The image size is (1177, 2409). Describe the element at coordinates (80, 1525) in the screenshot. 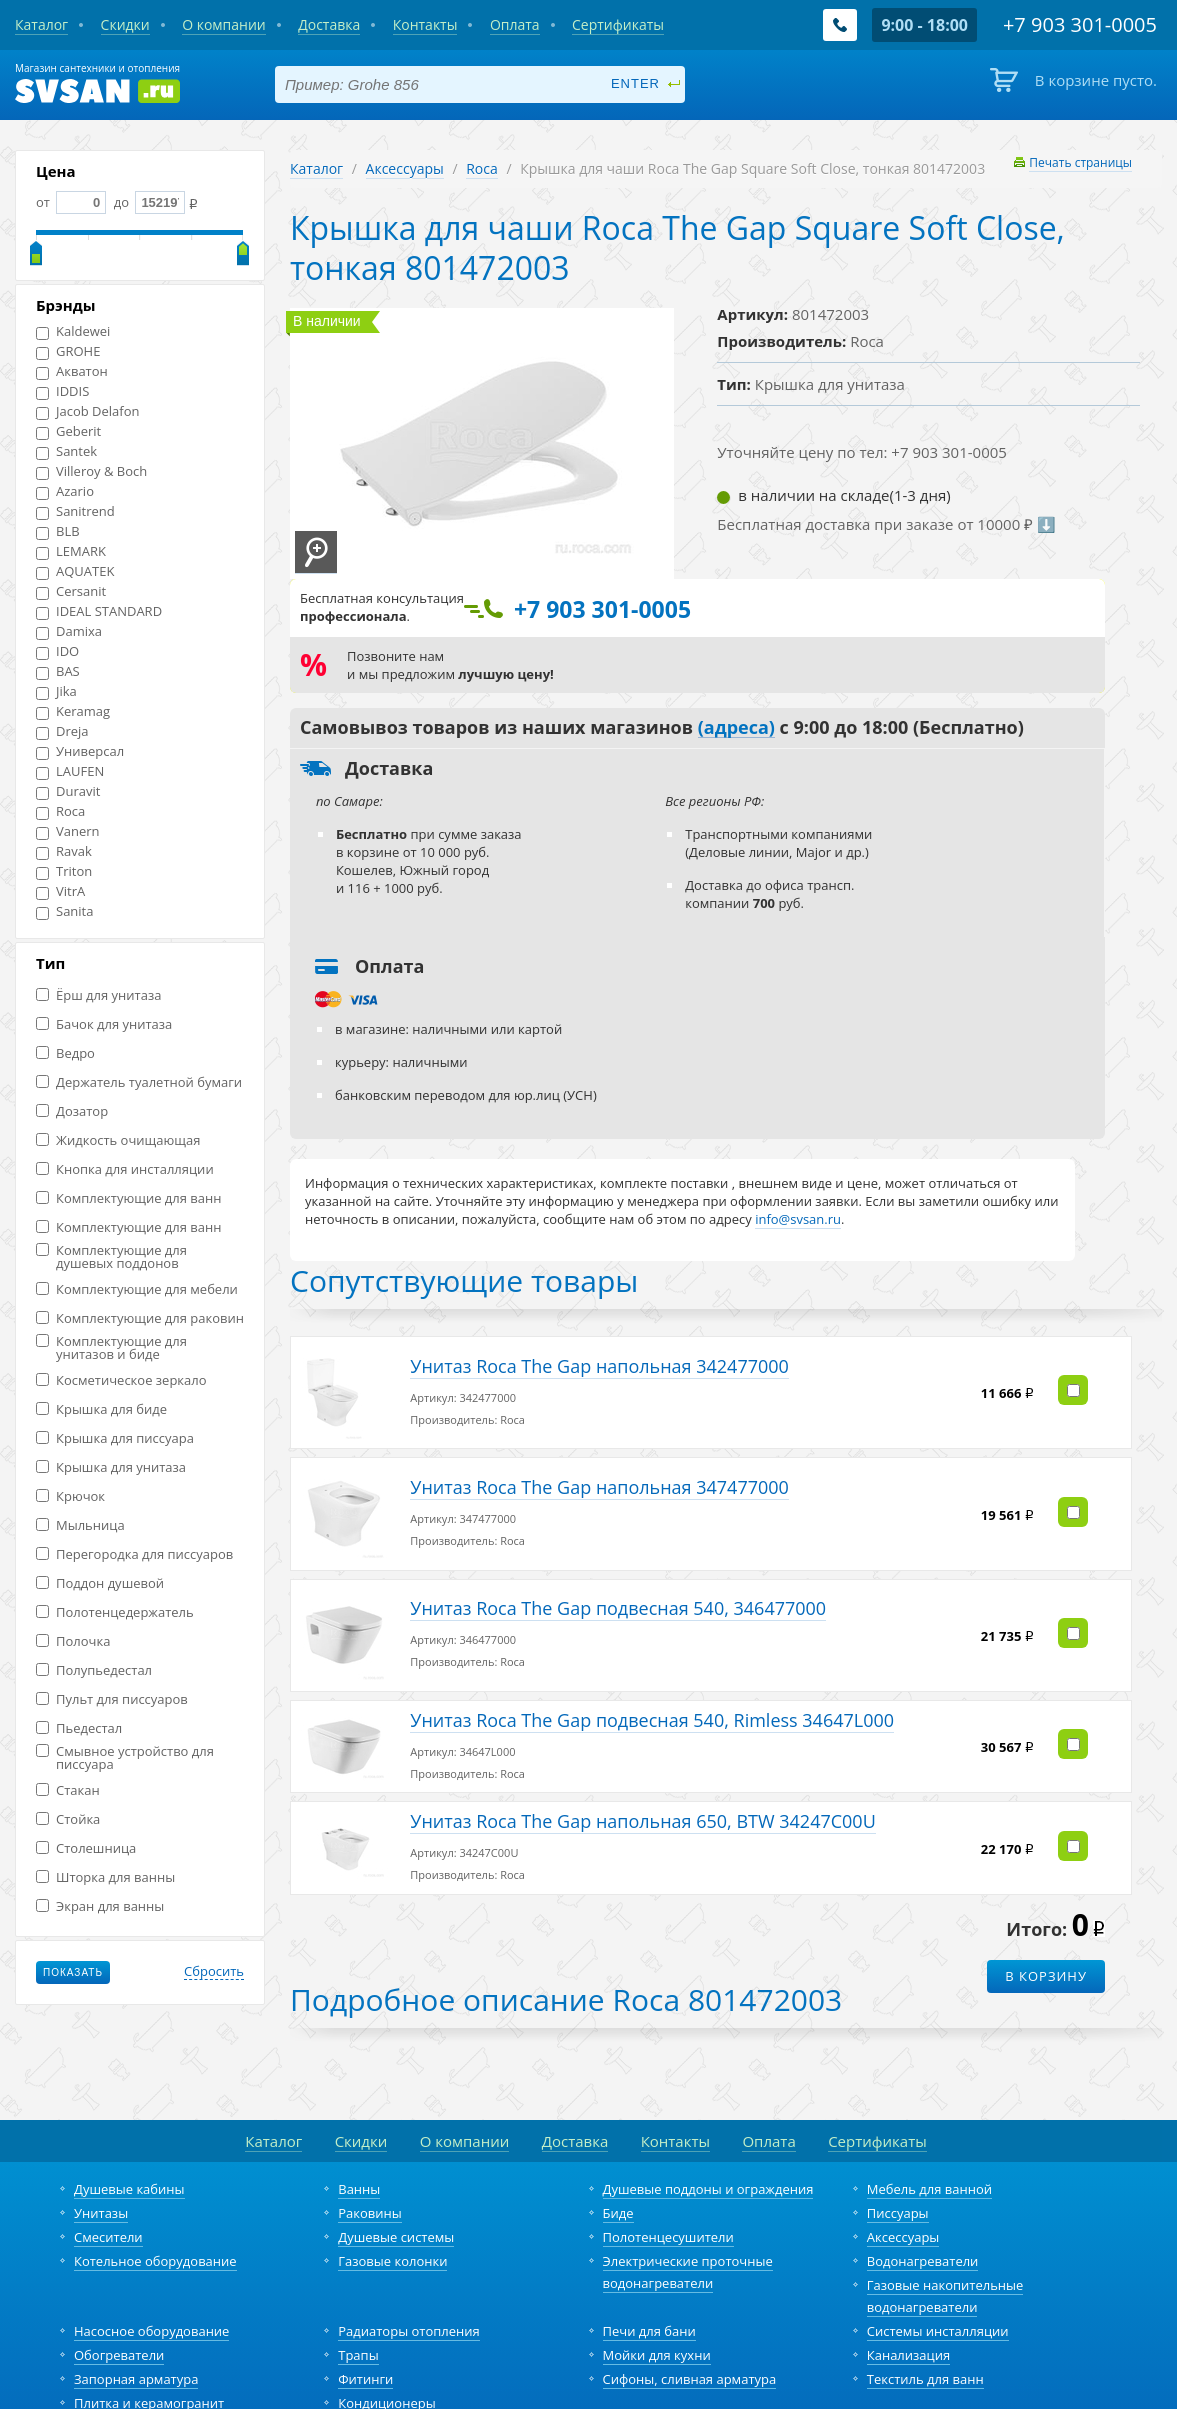

I see `Мыльница` at that location.